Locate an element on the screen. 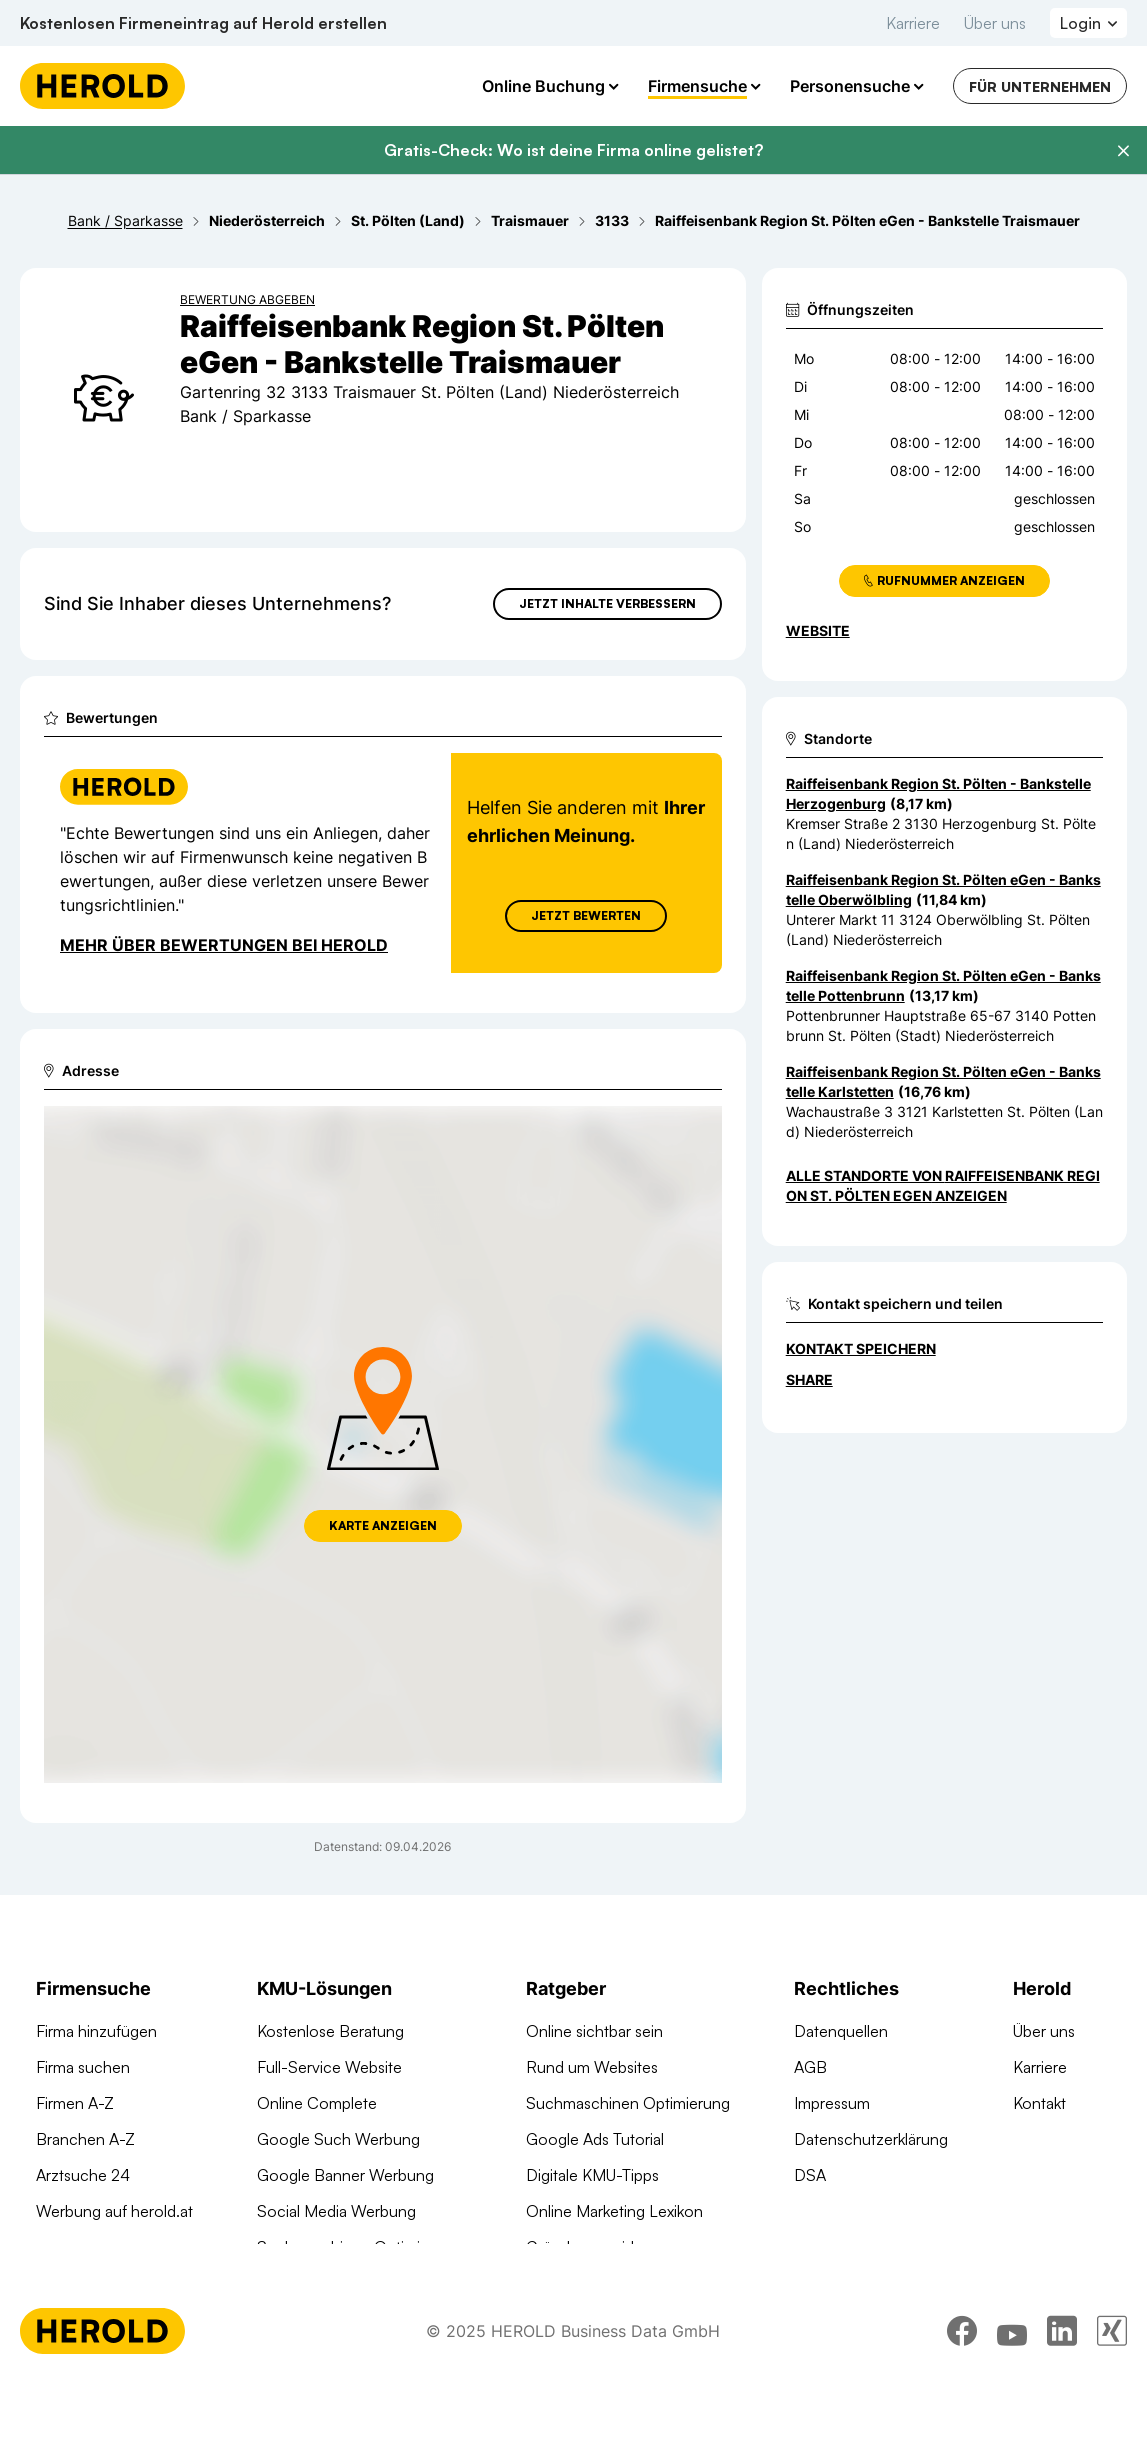  Für Unternehmen is located at coordinates (1040, 86).